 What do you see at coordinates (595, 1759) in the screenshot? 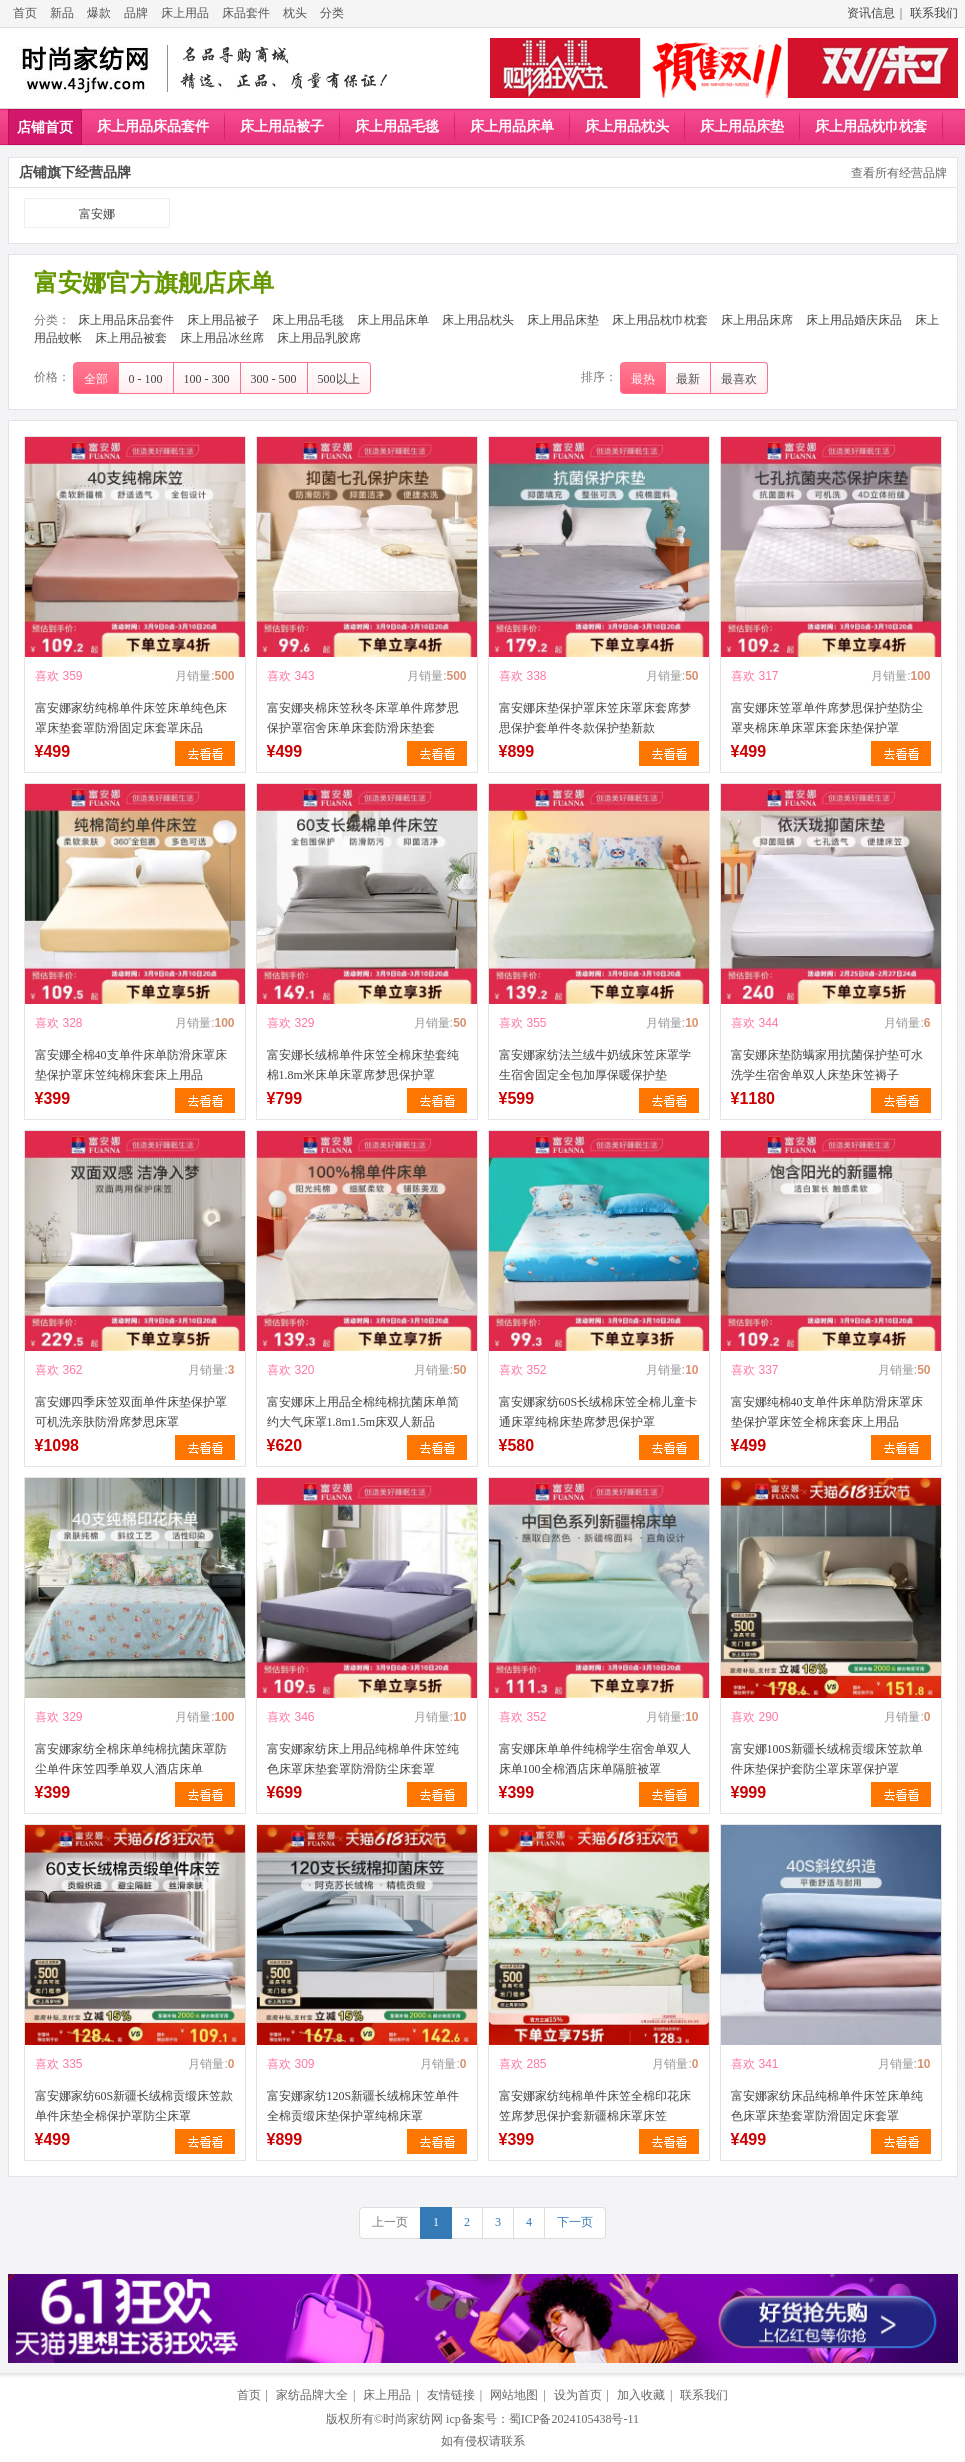
I see `富安娜床单单件纯棉学生宿舍单双人床单100全棉酒店床单隔脏被罩` at bounding box center [595, 1759].